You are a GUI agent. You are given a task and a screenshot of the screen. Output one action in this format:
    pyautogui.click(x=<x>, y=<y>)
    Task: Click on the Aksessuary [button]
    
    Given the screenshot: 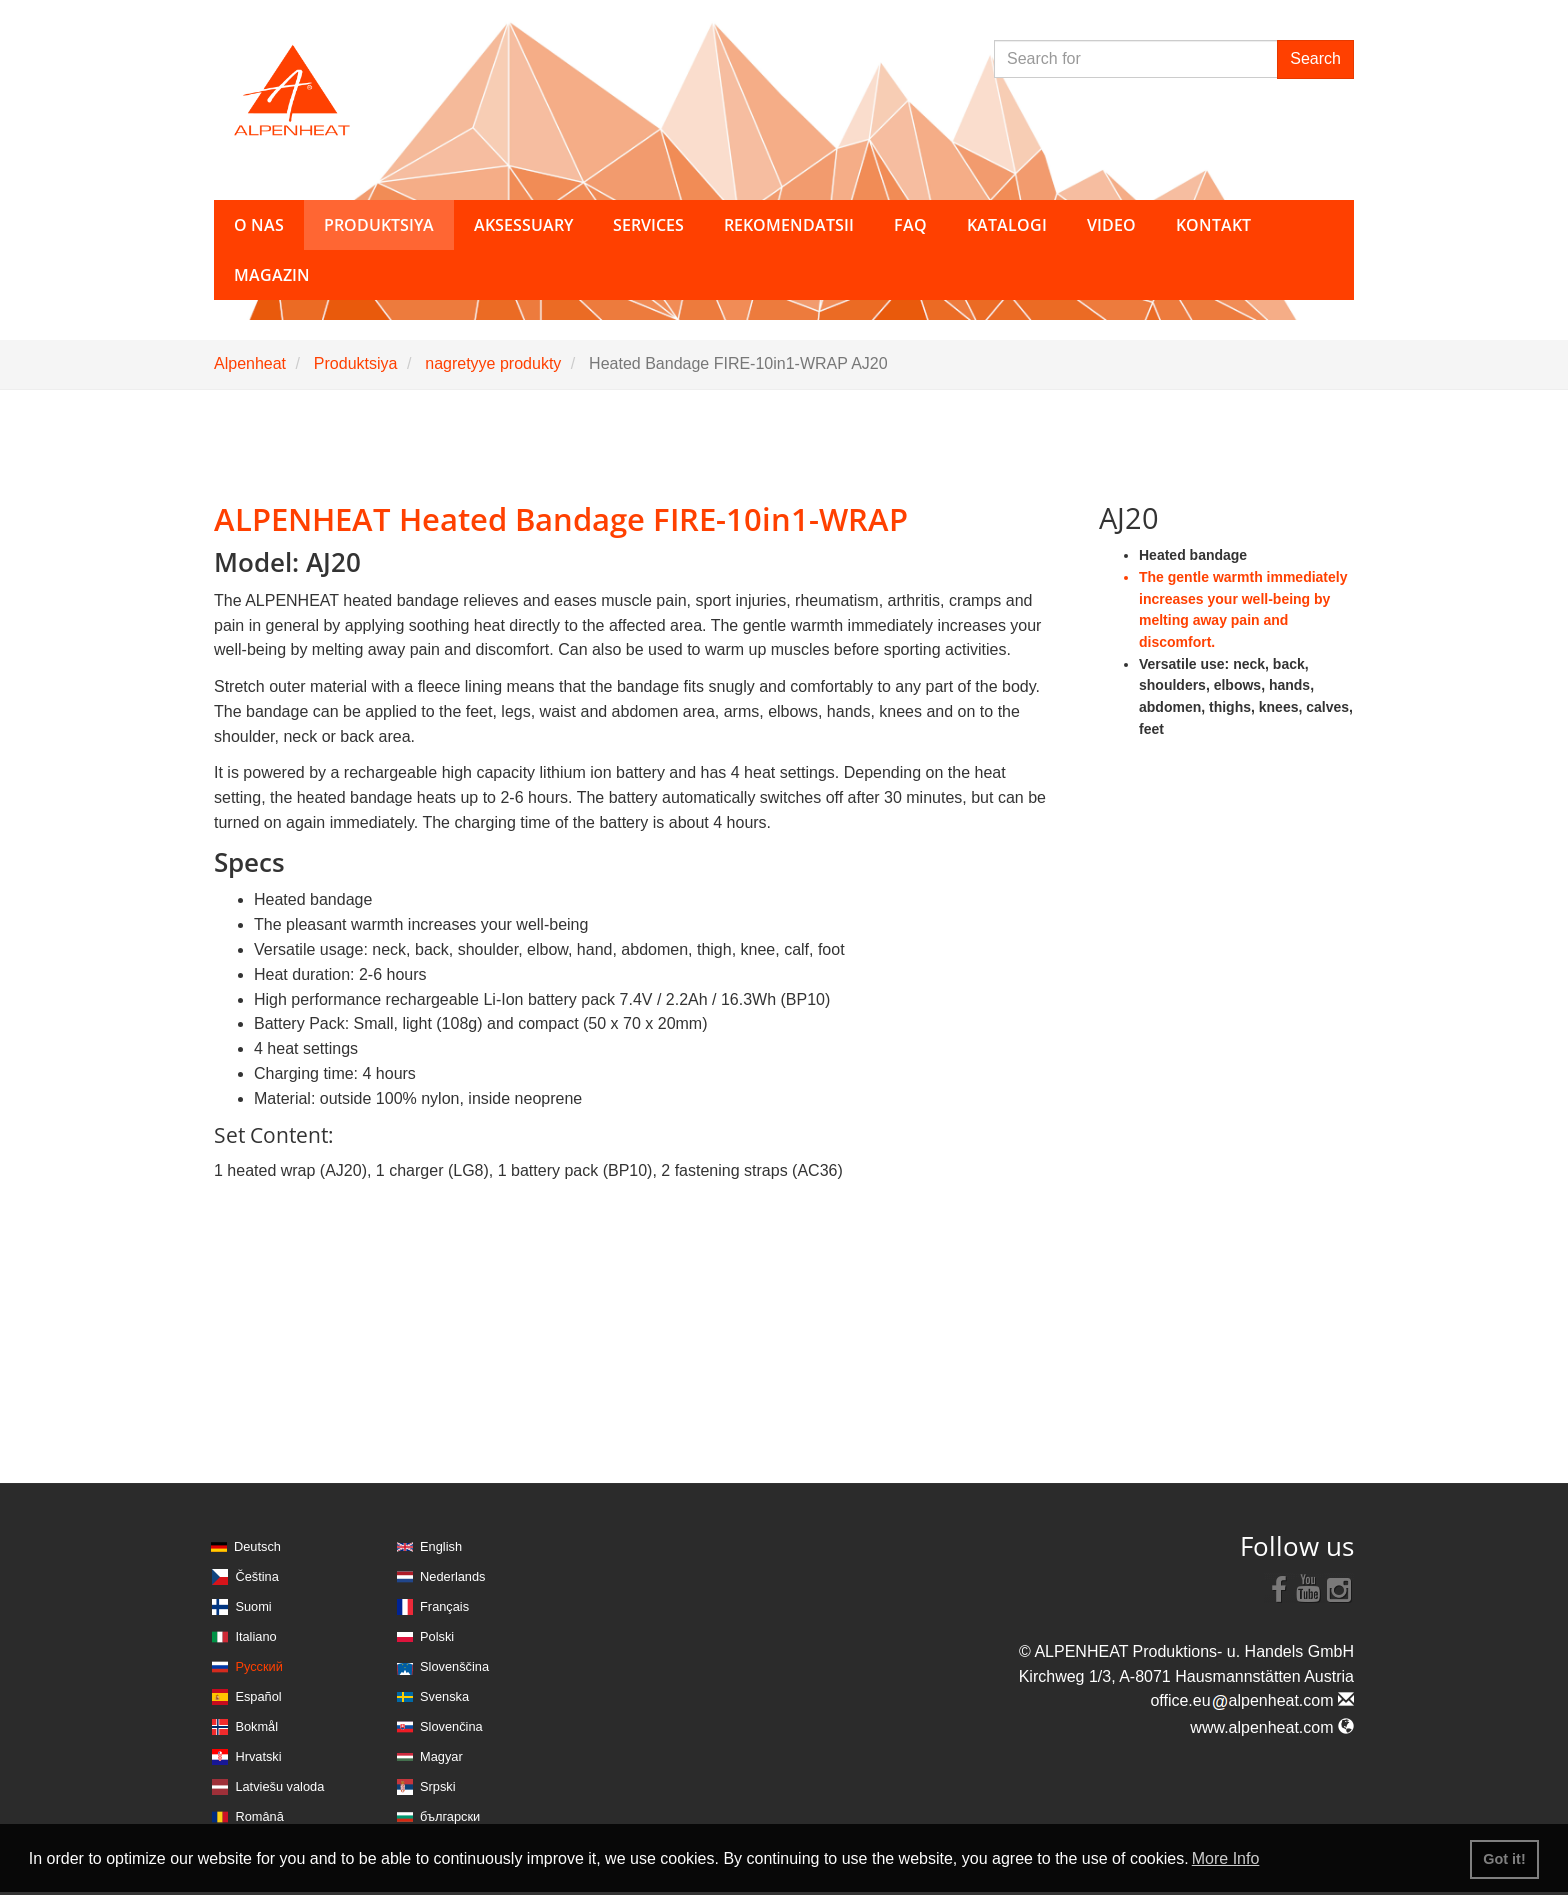 What is the action you would take?
    pyautogui.click(x=523, y=225)
    